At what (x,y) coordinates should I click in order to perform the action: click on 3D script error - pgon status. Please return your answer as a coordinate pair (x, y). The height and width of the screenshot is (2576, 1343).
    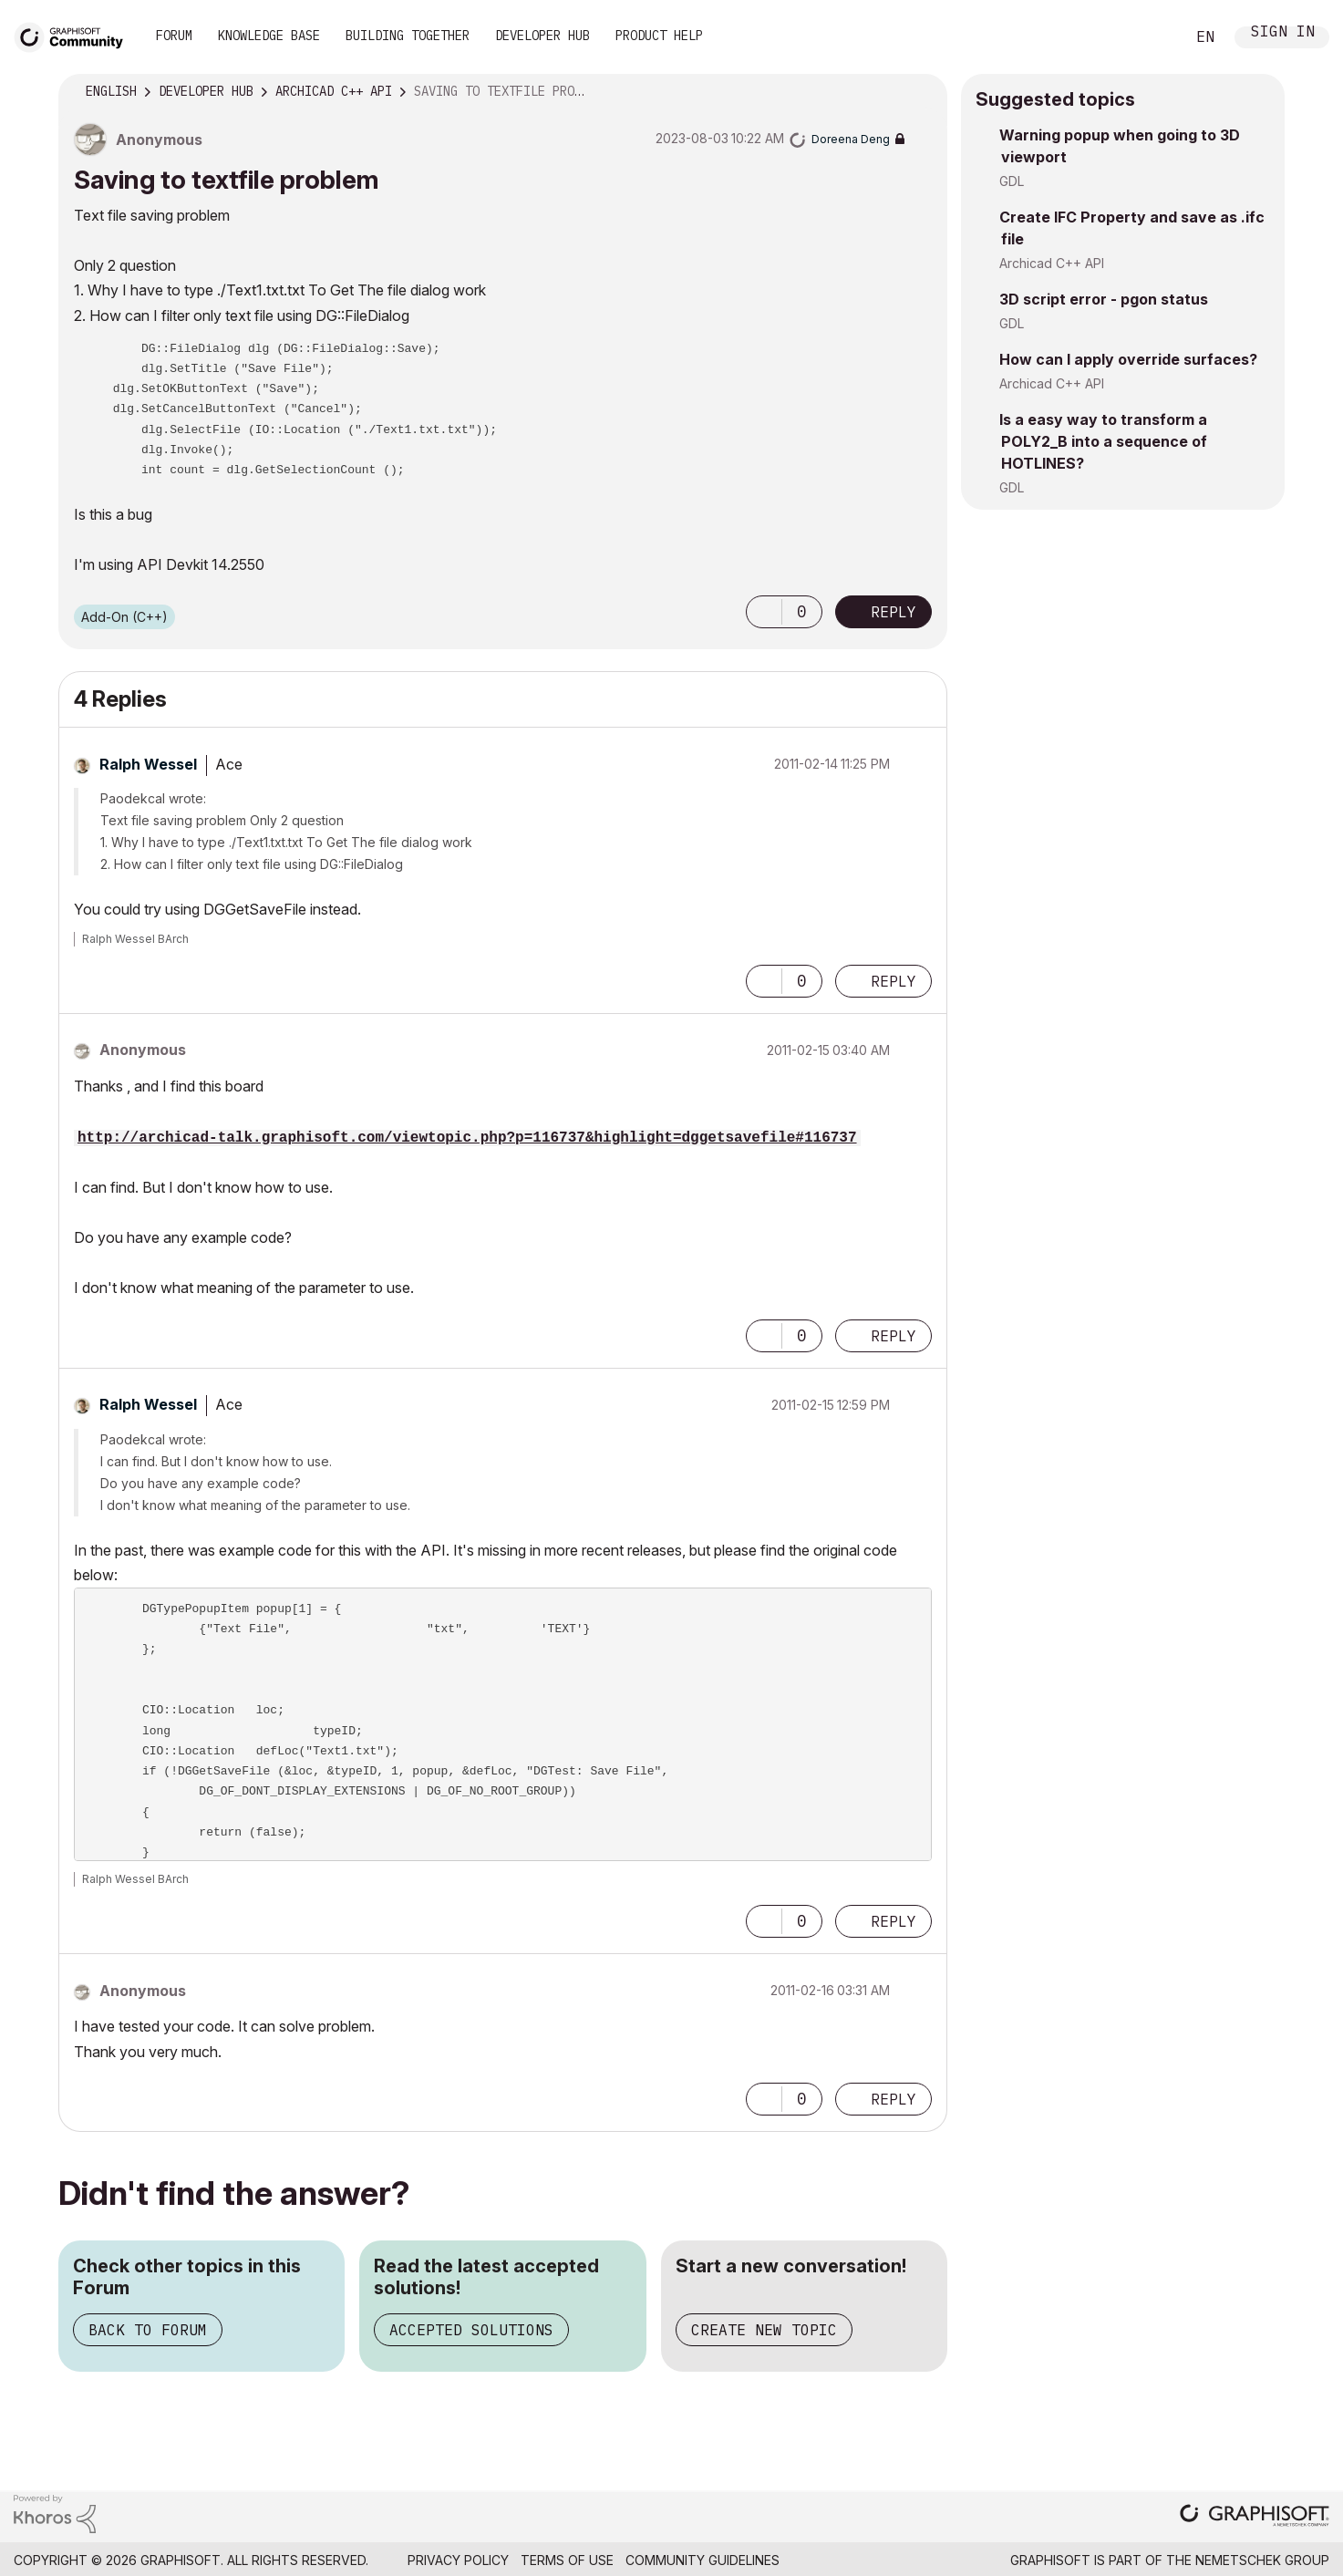
    Looking at the image, I should click on (1103, 299).